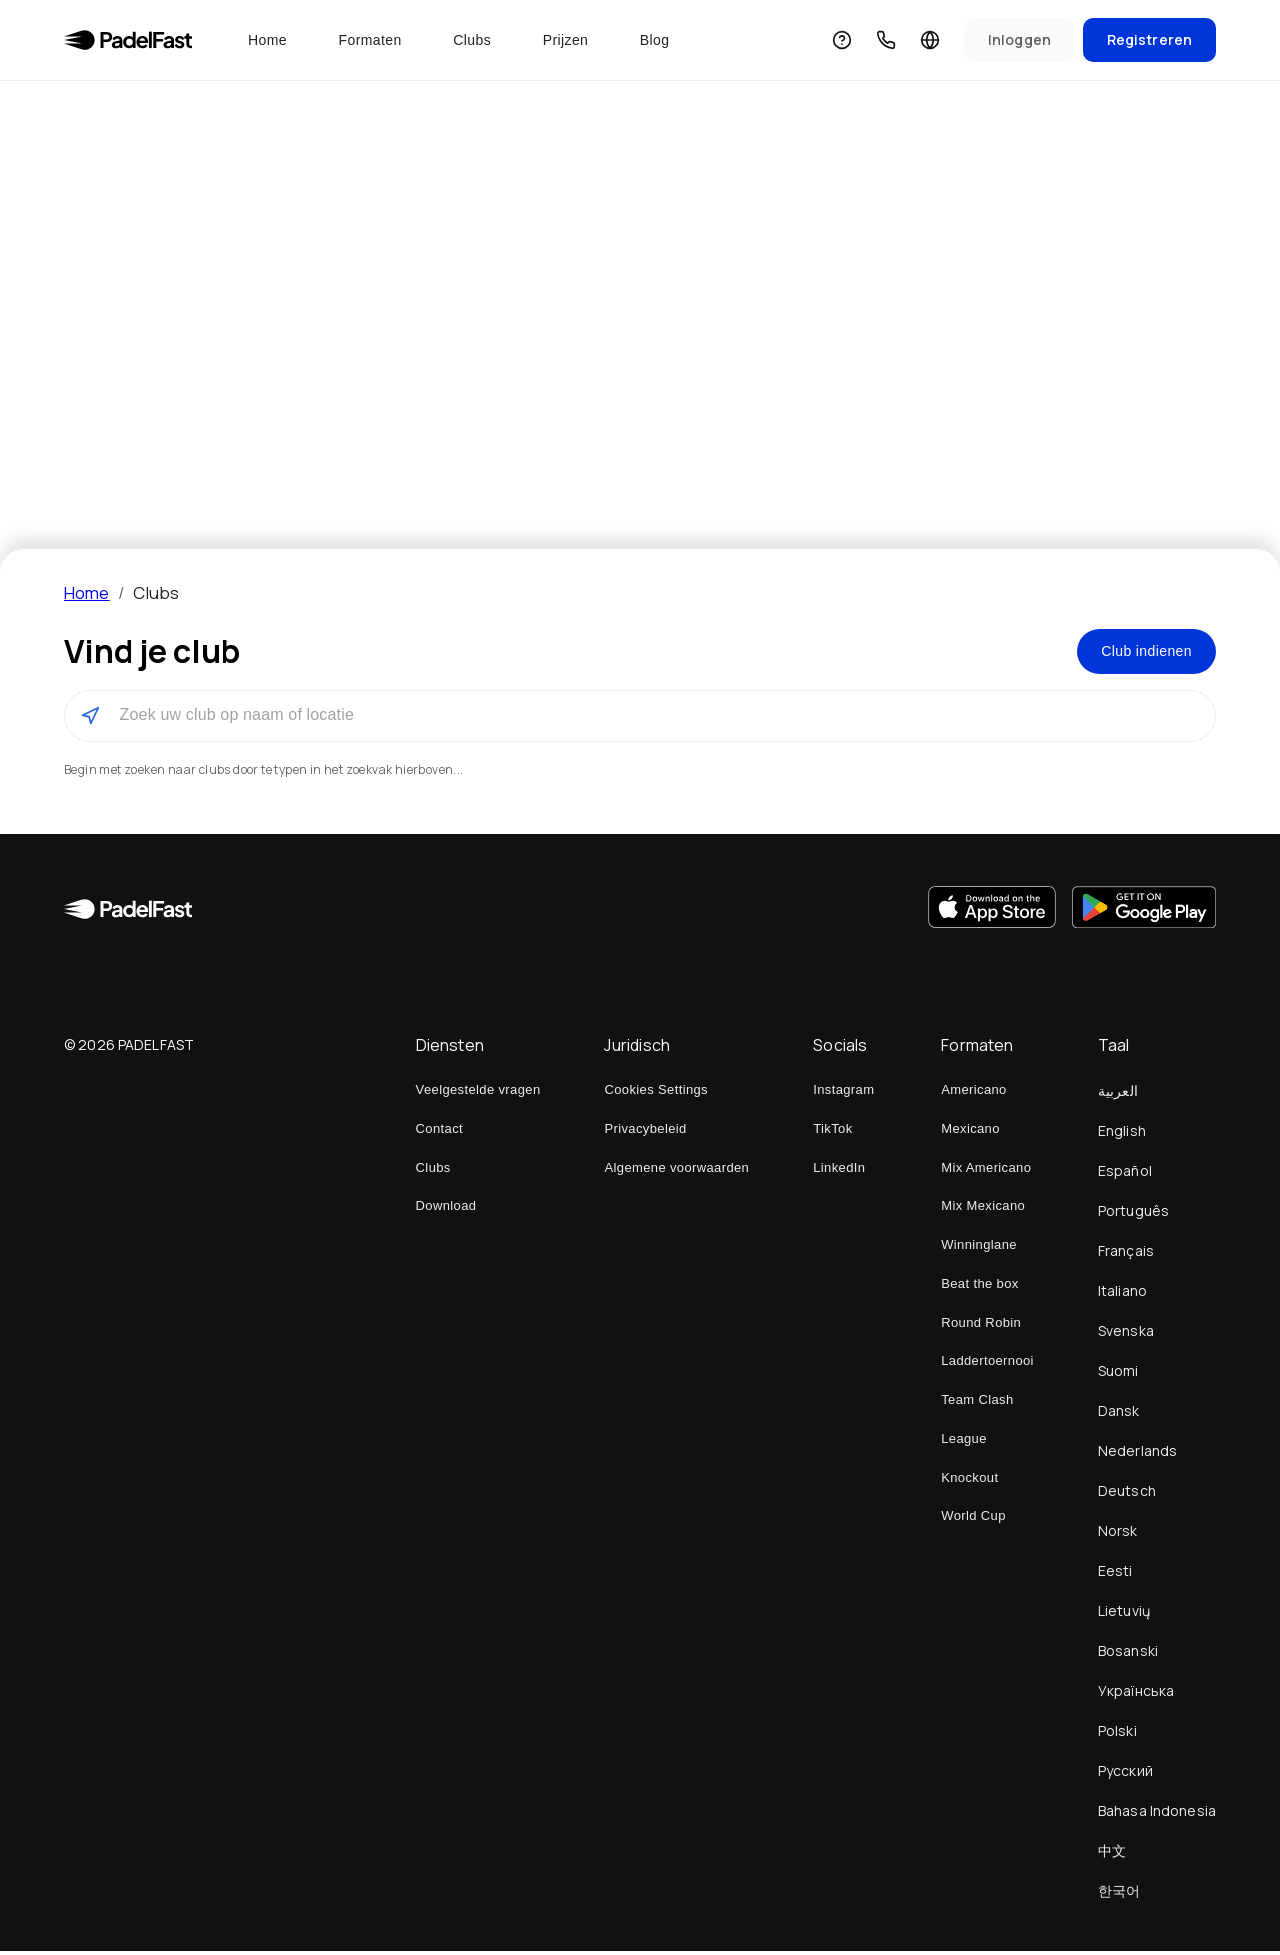 The height and width of the screenshot is (1955, 1280). Describe the element at coordinates (969, 1481) in the screenshot. I see `Knockout` at that location.